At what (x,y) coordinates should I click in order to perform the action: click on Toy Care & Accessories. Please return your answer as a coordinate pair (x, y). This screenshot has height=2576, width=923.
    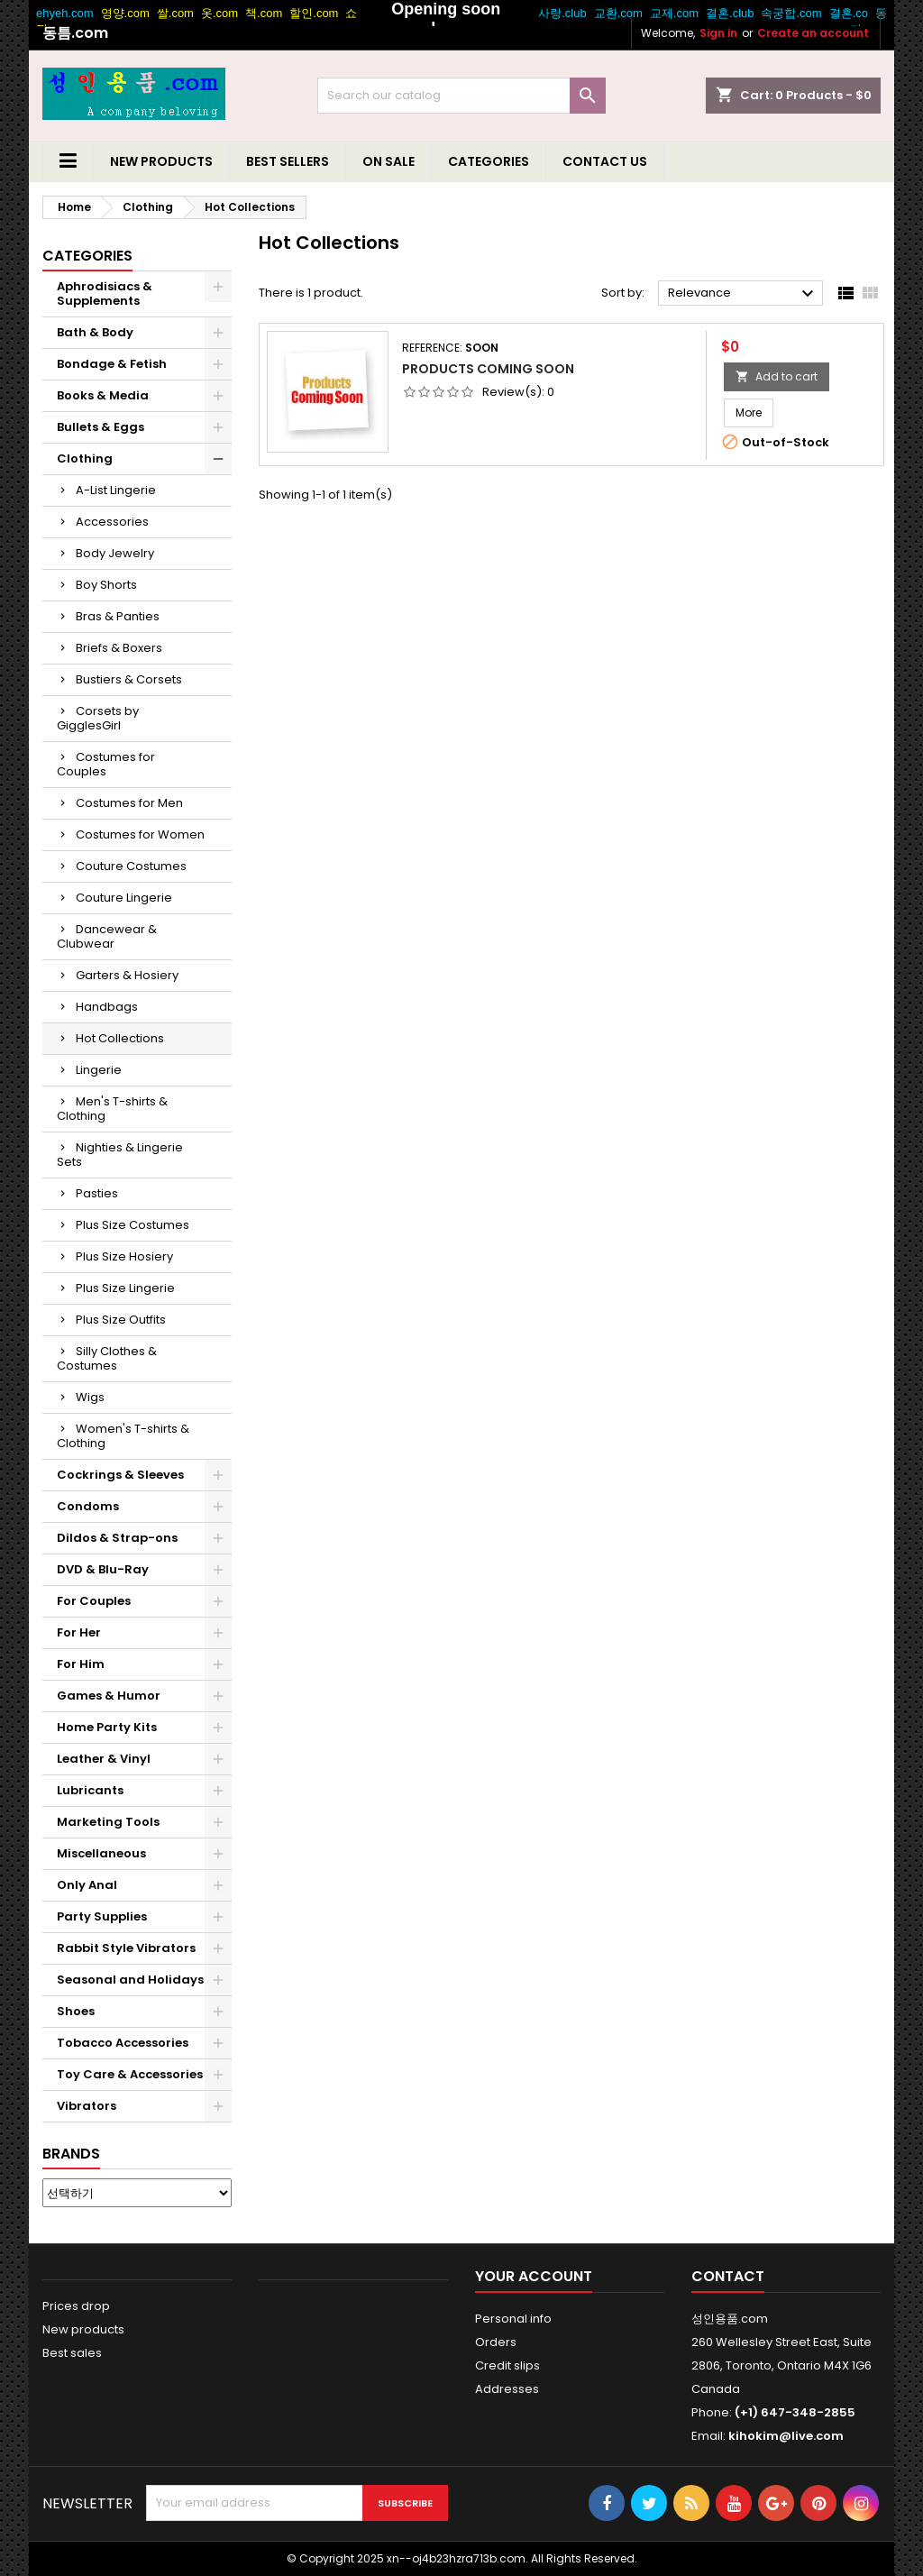
    Looking at the image, I should click on (130, 2074).